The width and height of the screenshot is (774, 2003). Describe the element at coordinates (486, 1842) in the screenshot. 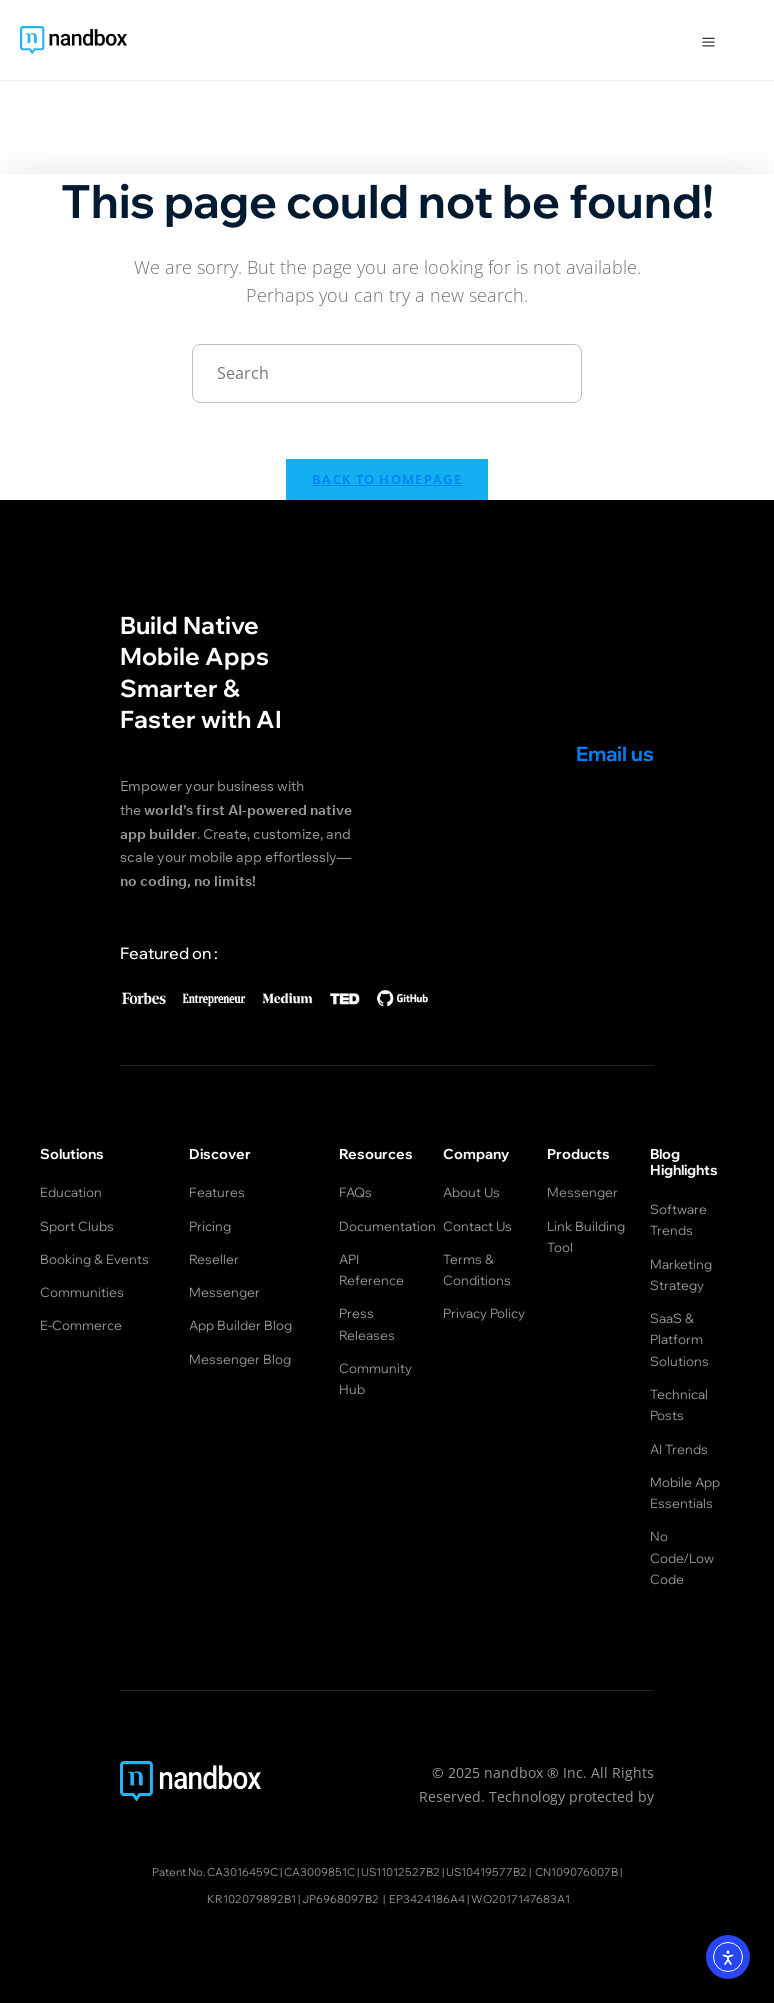

I see `US10419577B2` at that location.